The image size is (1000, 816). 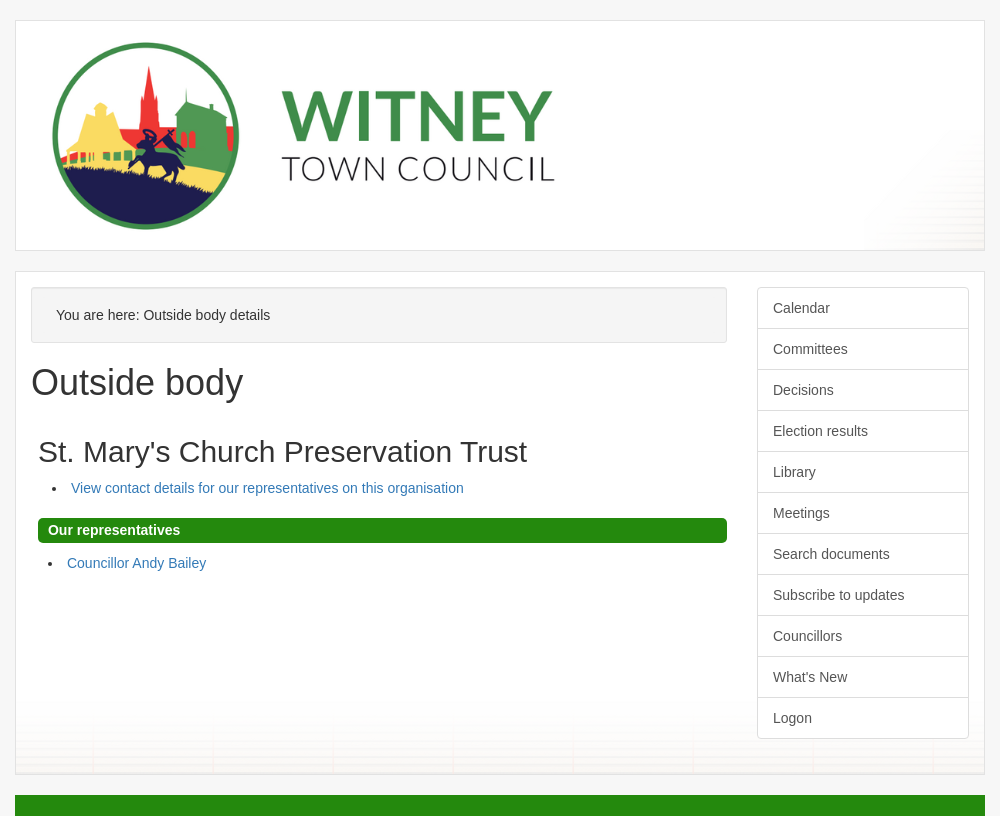 What do you see at coordinates (810, 677) in the screenshot?
I see `What's New` at bounding box center [810, 677].